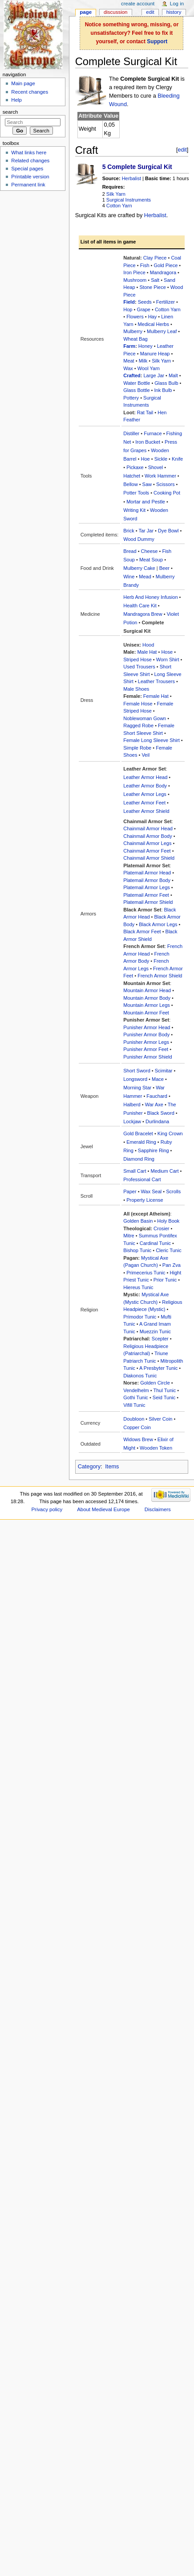 The image size is (194, 2576). What do you see at coordinates (136, 390) in the screenshot?
I see `Glass Bottle` at bounding box center [136, 390].